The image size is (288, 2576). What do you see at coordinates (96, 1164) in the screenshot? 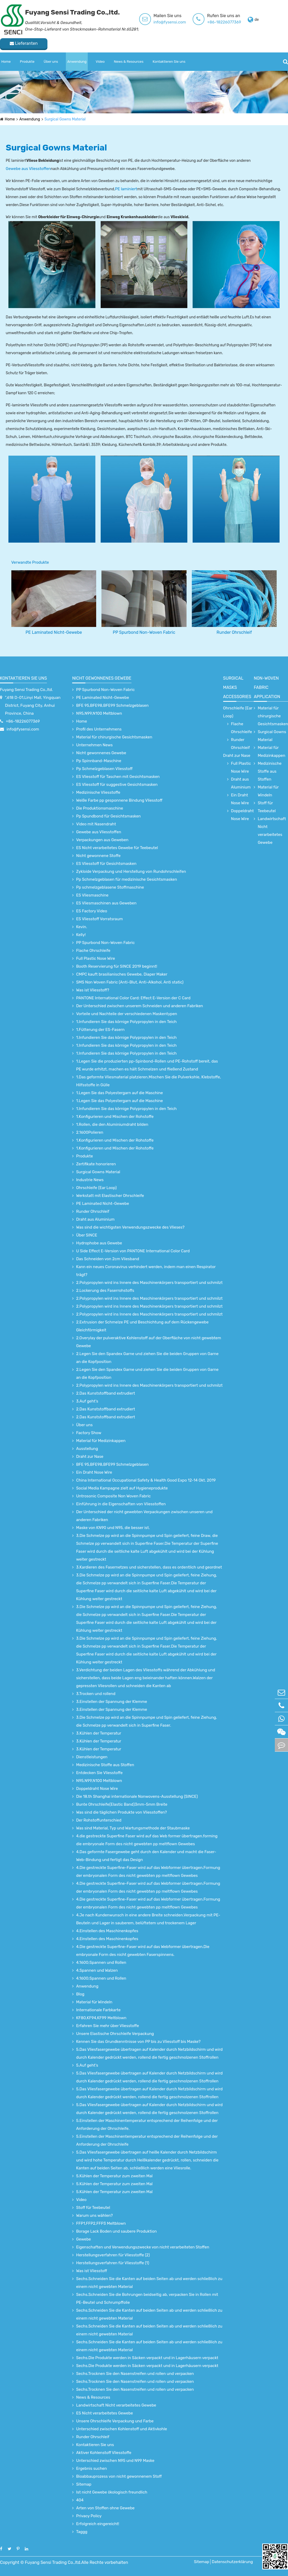
I see `Zertifikate honorieren` at bounding box center [96, 1164].